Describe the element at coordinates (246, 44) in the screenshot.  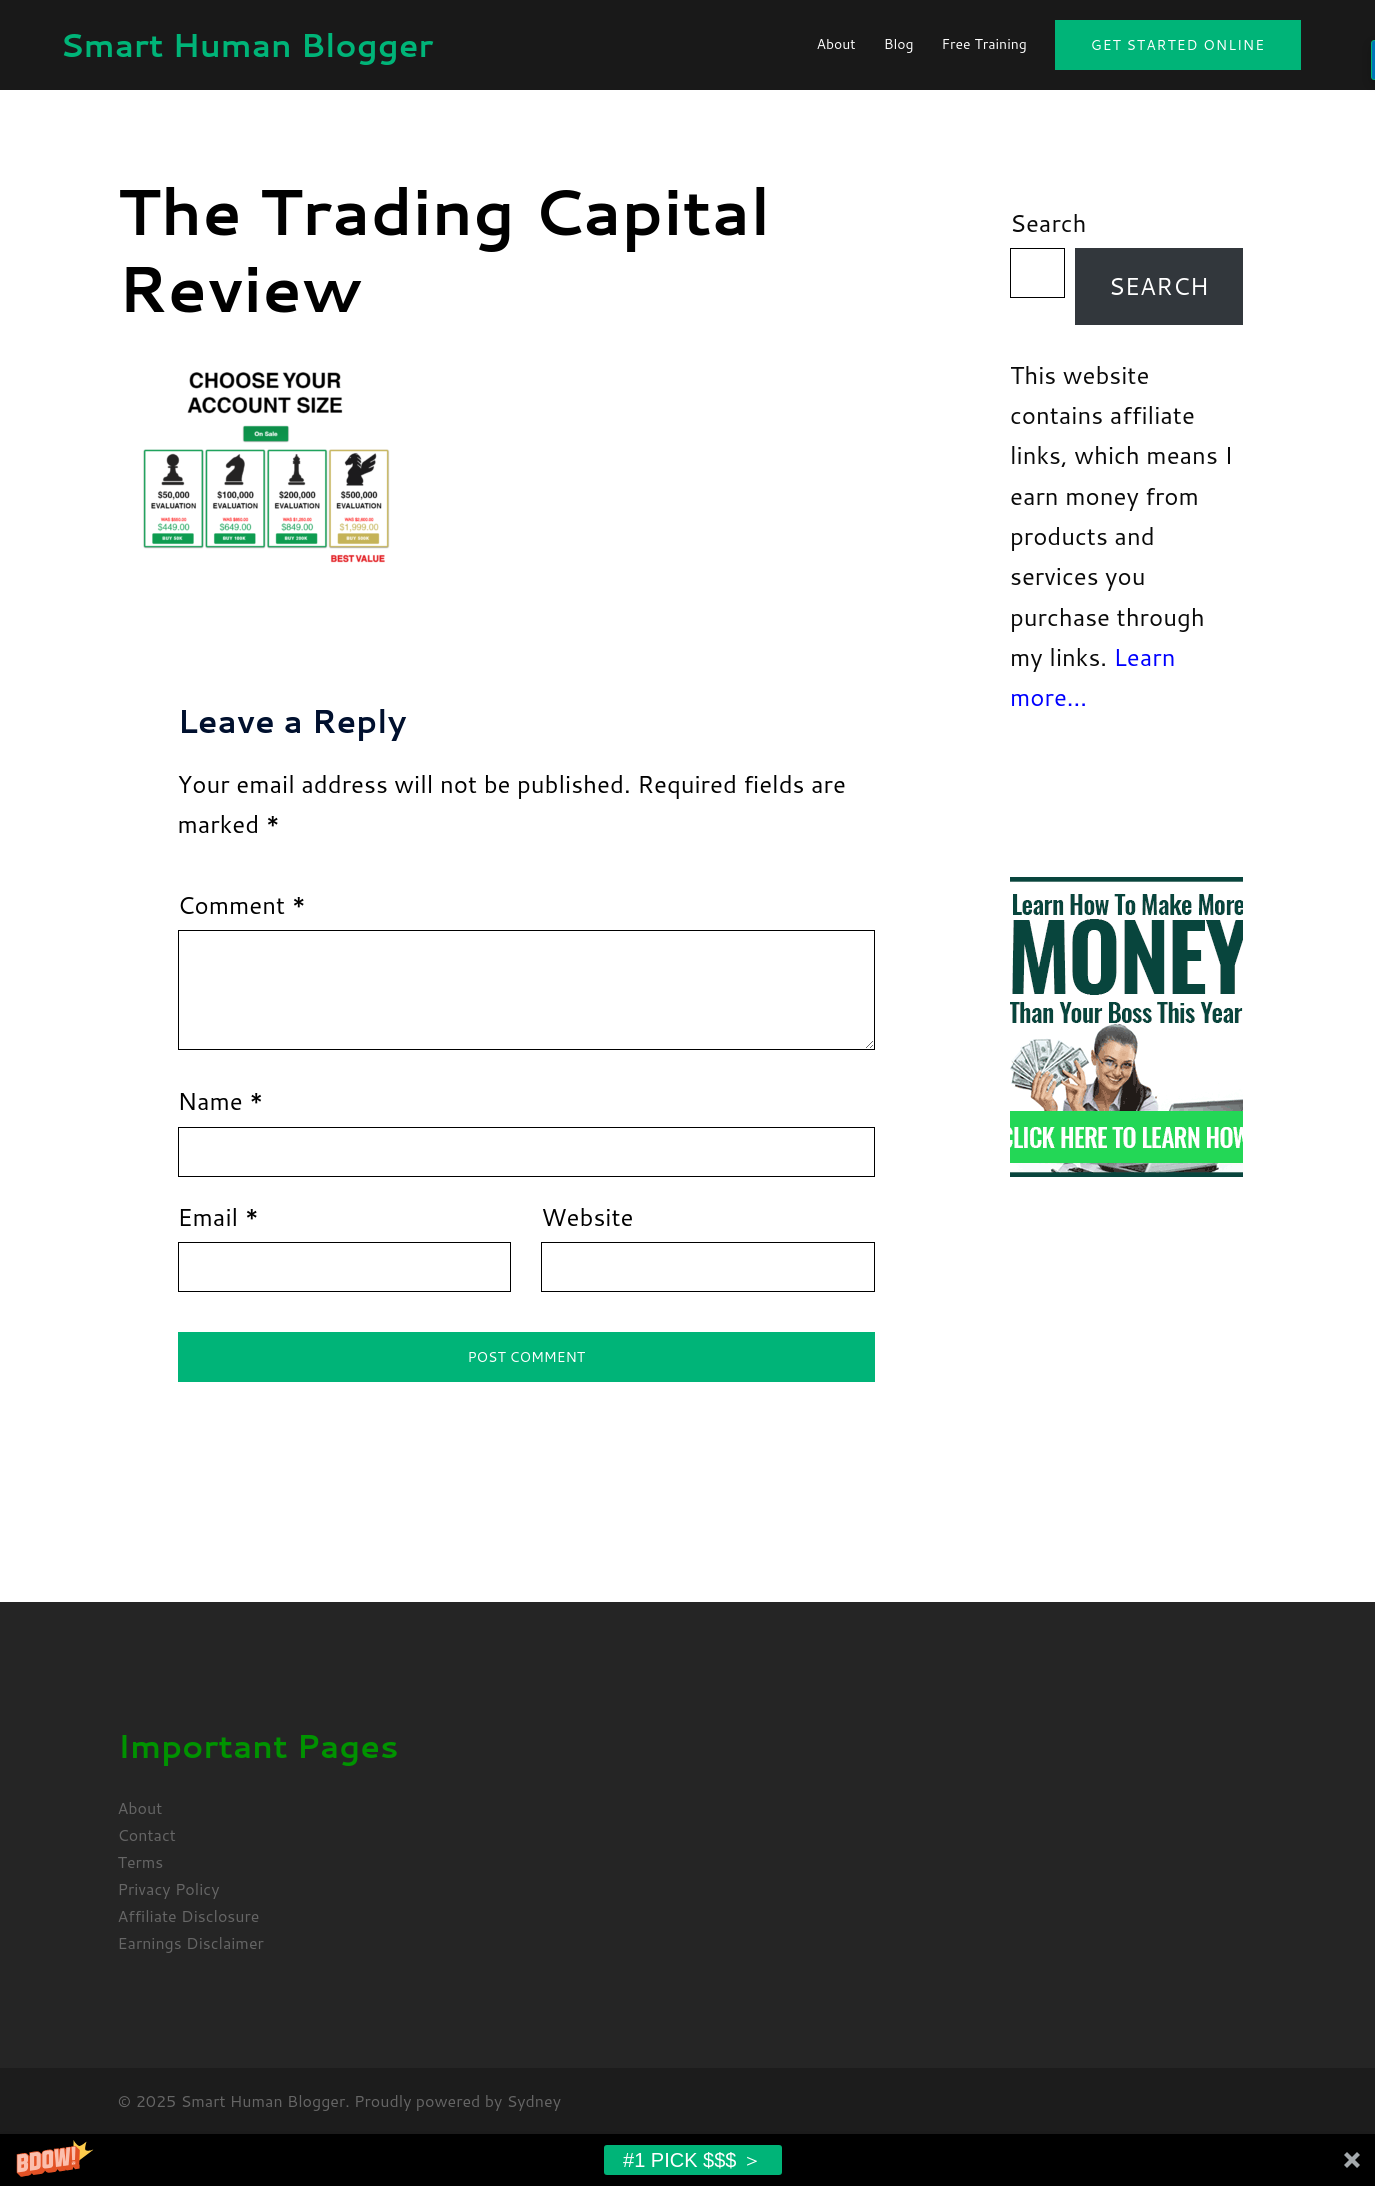
I see `Smart Human Blogger` at that location.